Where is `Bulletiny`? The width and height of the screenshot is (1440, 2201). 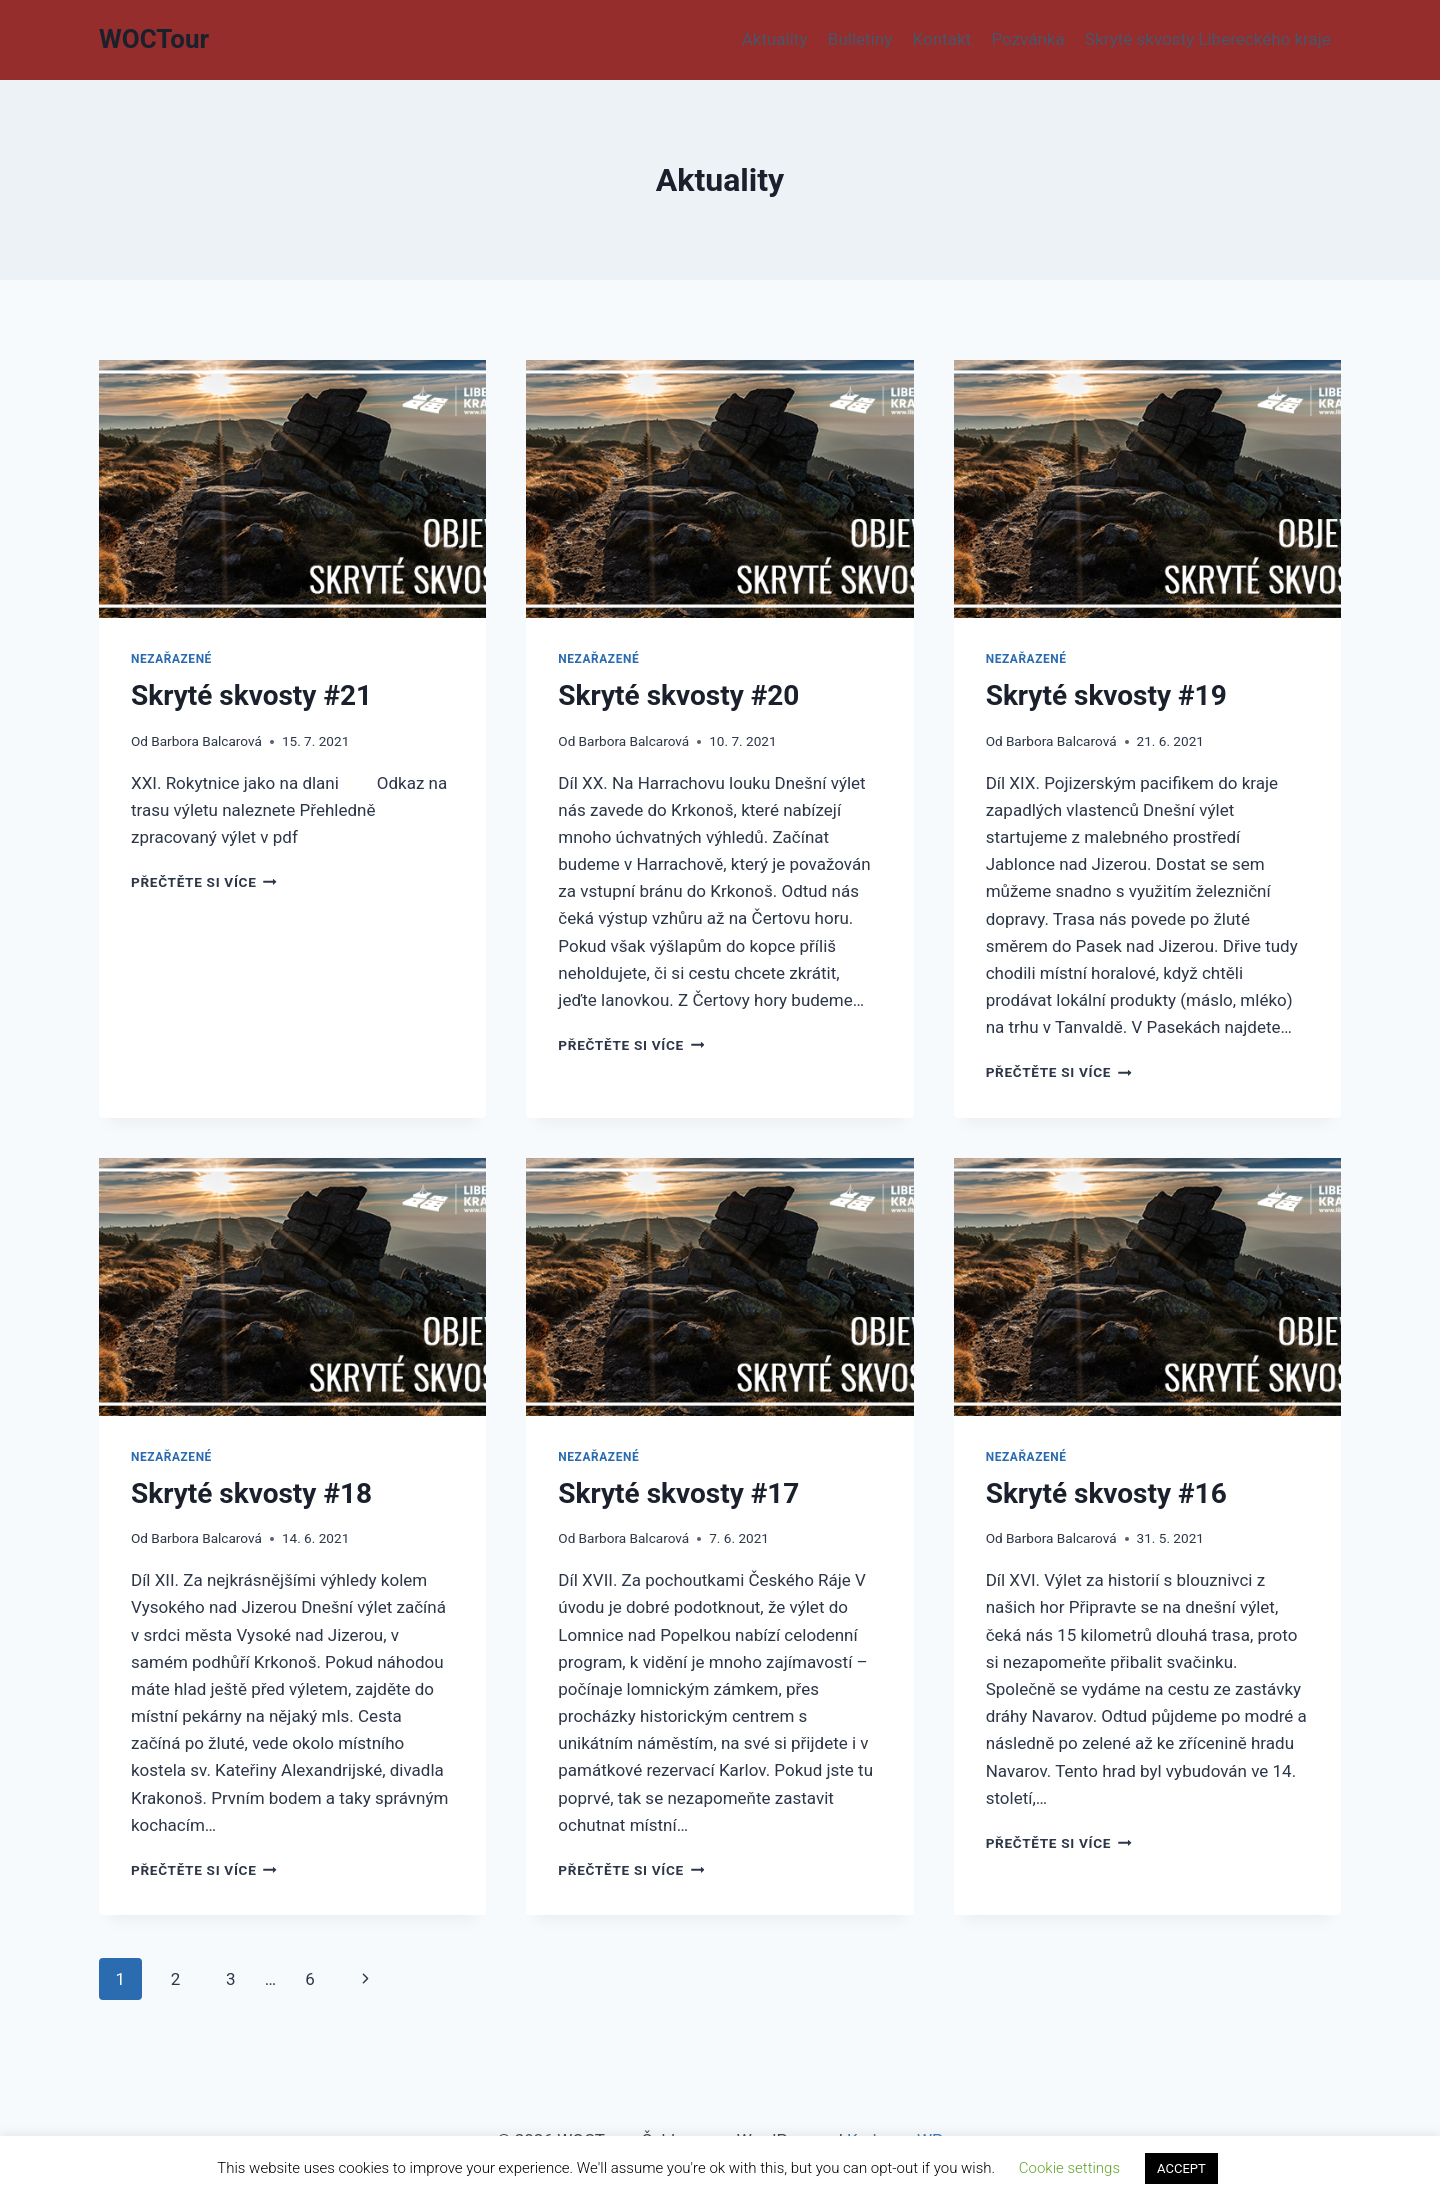 Bulletiny is located at coordinates (860, 39).